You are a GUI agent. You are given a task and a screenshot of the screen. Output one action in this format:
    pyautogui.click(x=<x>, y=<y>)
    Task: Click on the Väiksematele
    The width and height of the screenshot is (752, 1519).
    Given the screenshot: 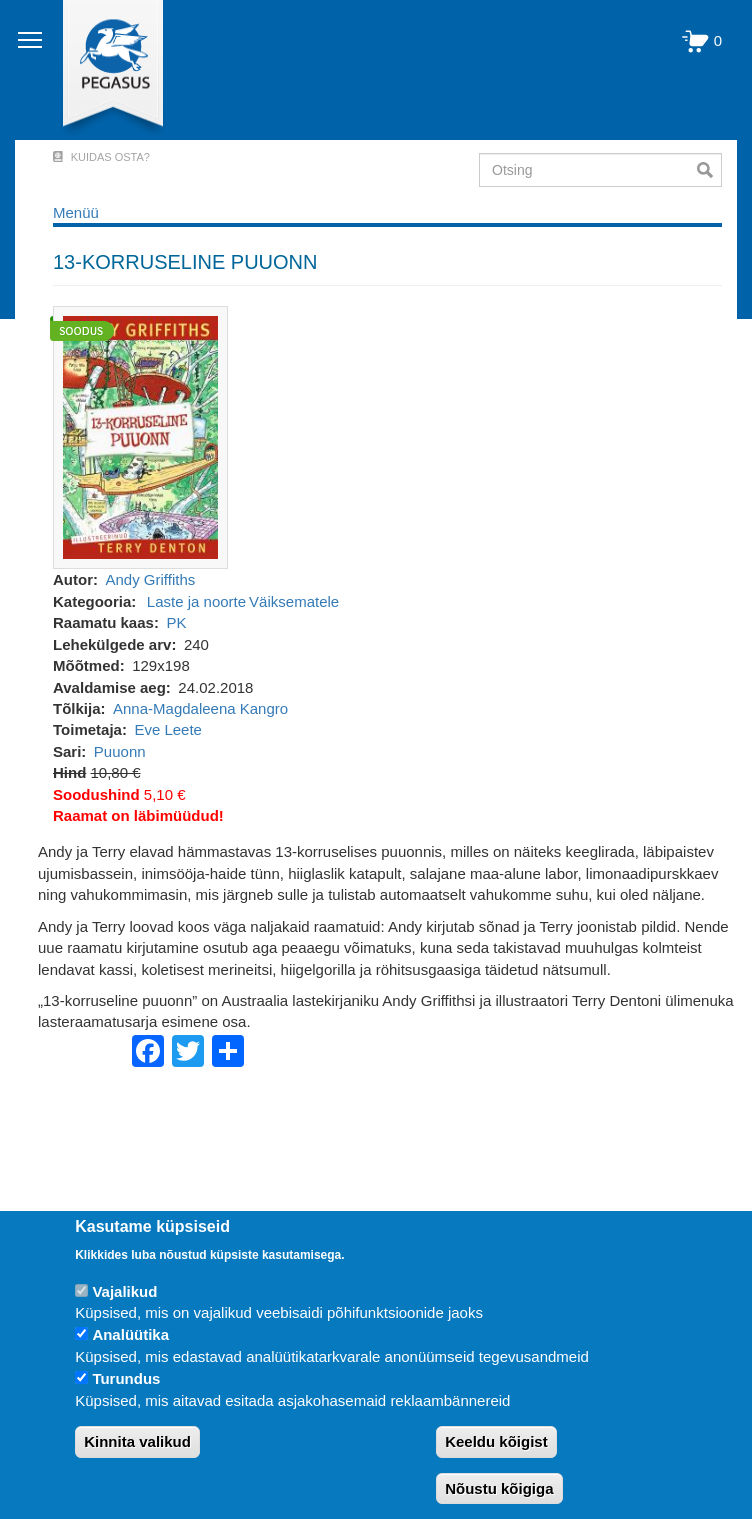 What is the action you would take?
    pyautogui.click(x=294, y=601)
    